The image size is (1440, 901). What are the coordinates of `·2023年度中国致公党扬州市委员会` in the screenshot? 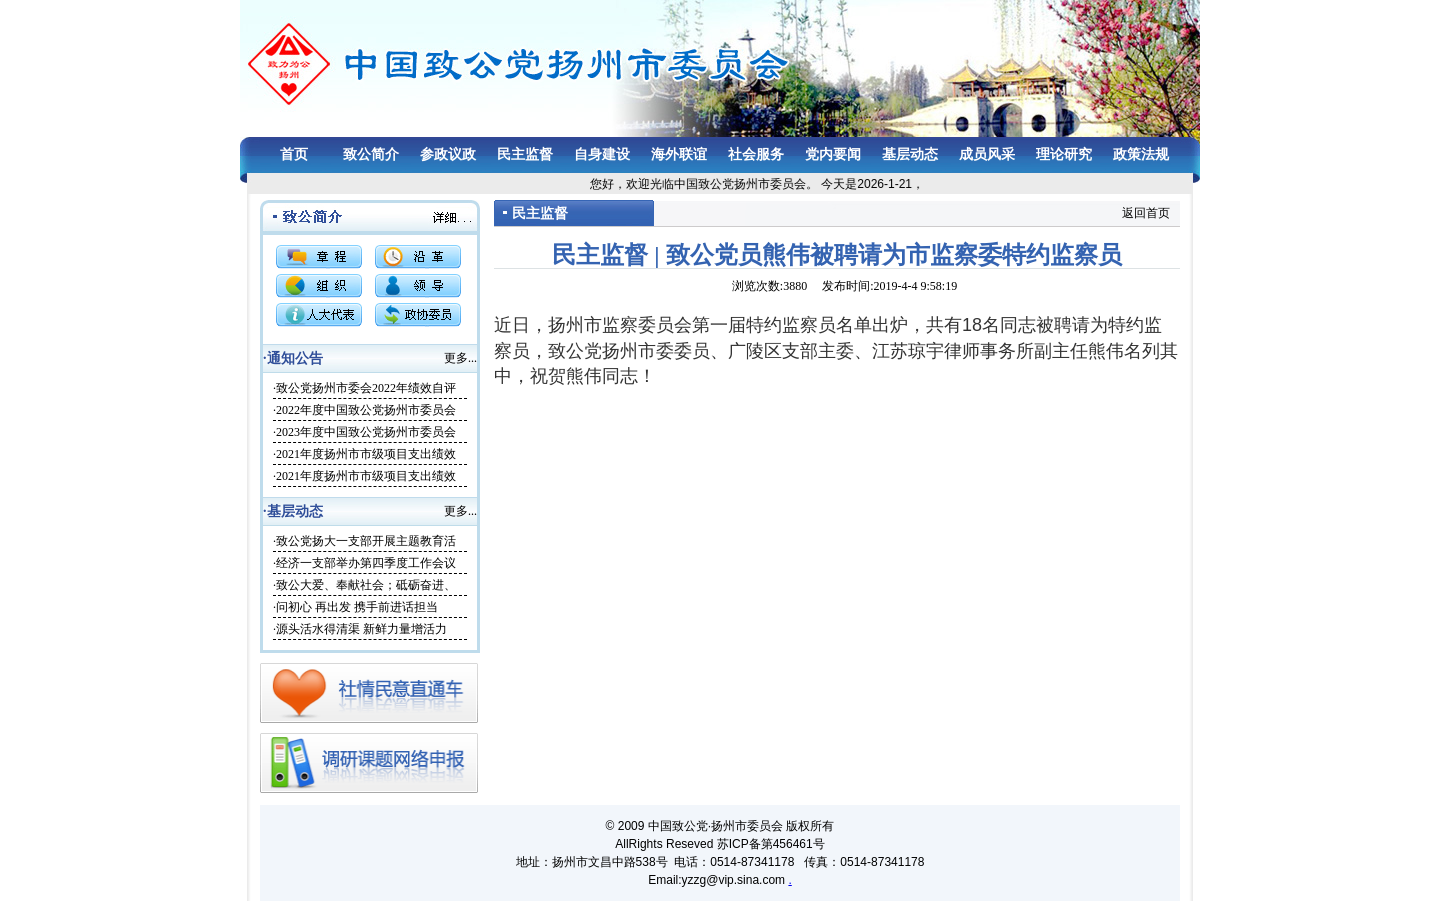 It's located at (364, 432).